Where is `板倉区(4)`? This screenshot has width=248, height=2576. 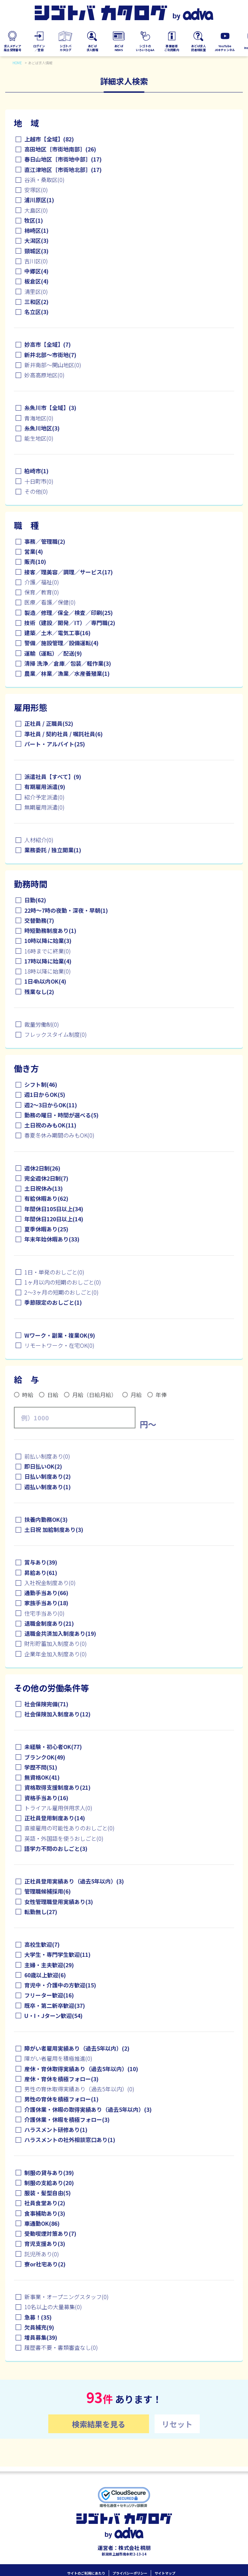
板倉区(4) is located at coordinates (36, 281).